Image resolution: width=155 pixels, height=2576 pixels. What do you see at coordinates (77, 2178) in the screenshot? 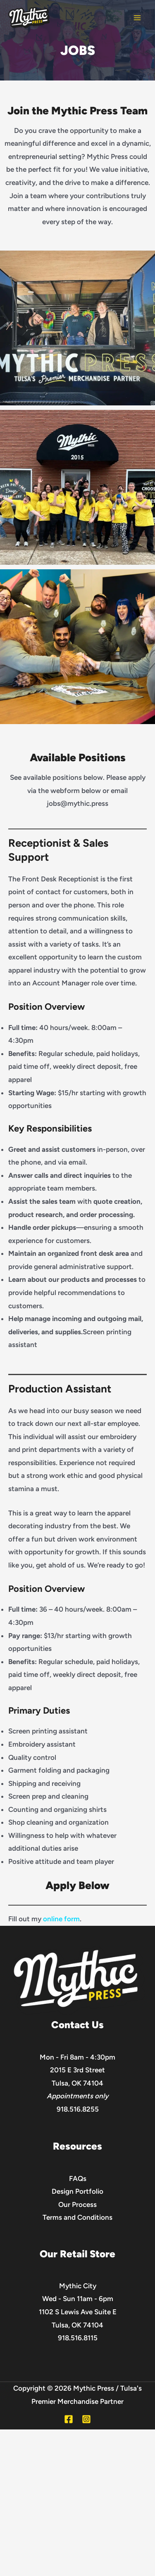
I see `FAQs` at bounding box center [77, 2178].